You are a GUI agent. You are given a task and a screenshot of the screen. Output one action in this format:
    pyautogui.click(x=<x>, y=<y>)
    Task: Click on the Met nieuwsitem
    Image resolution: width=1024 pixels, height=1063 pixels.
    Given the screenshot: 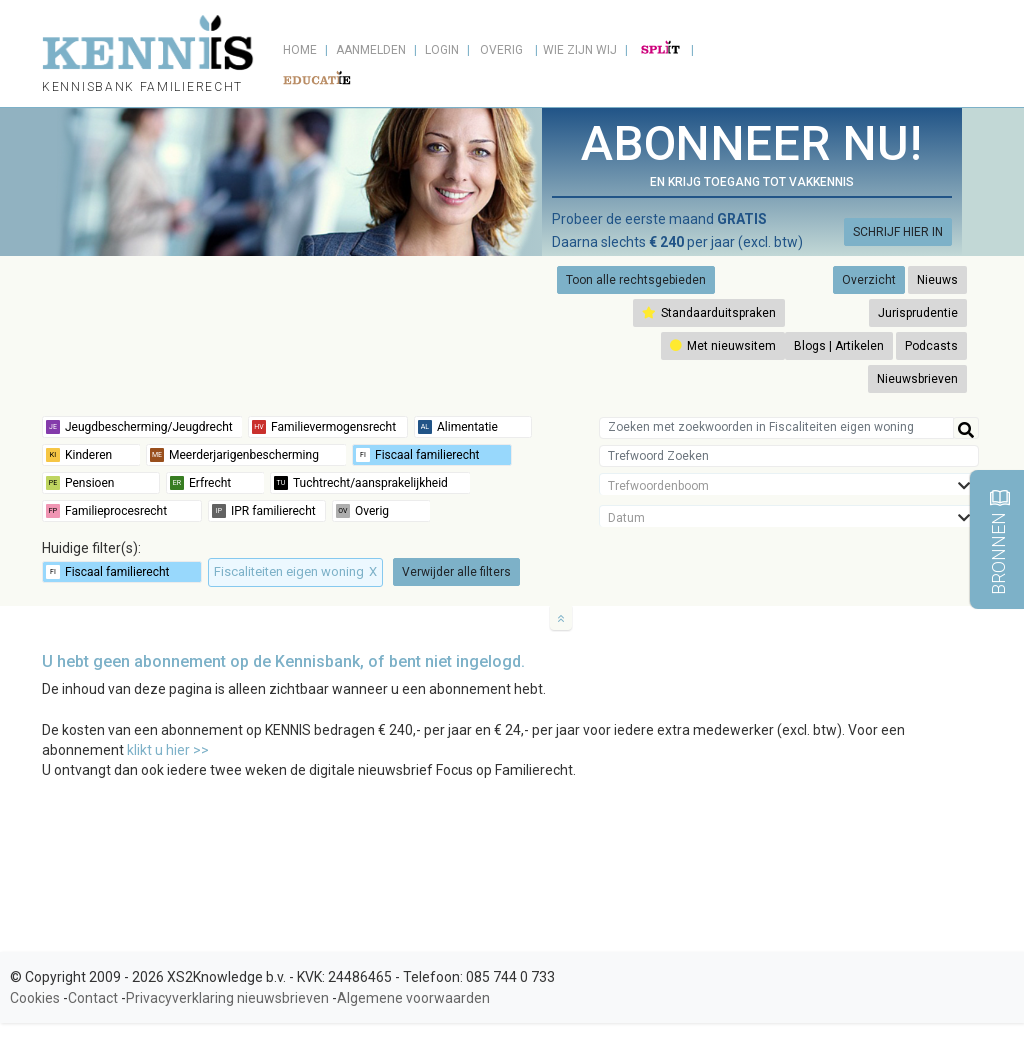 What is the action you would take?
    pyautogui.click(x=723, y=346)
    